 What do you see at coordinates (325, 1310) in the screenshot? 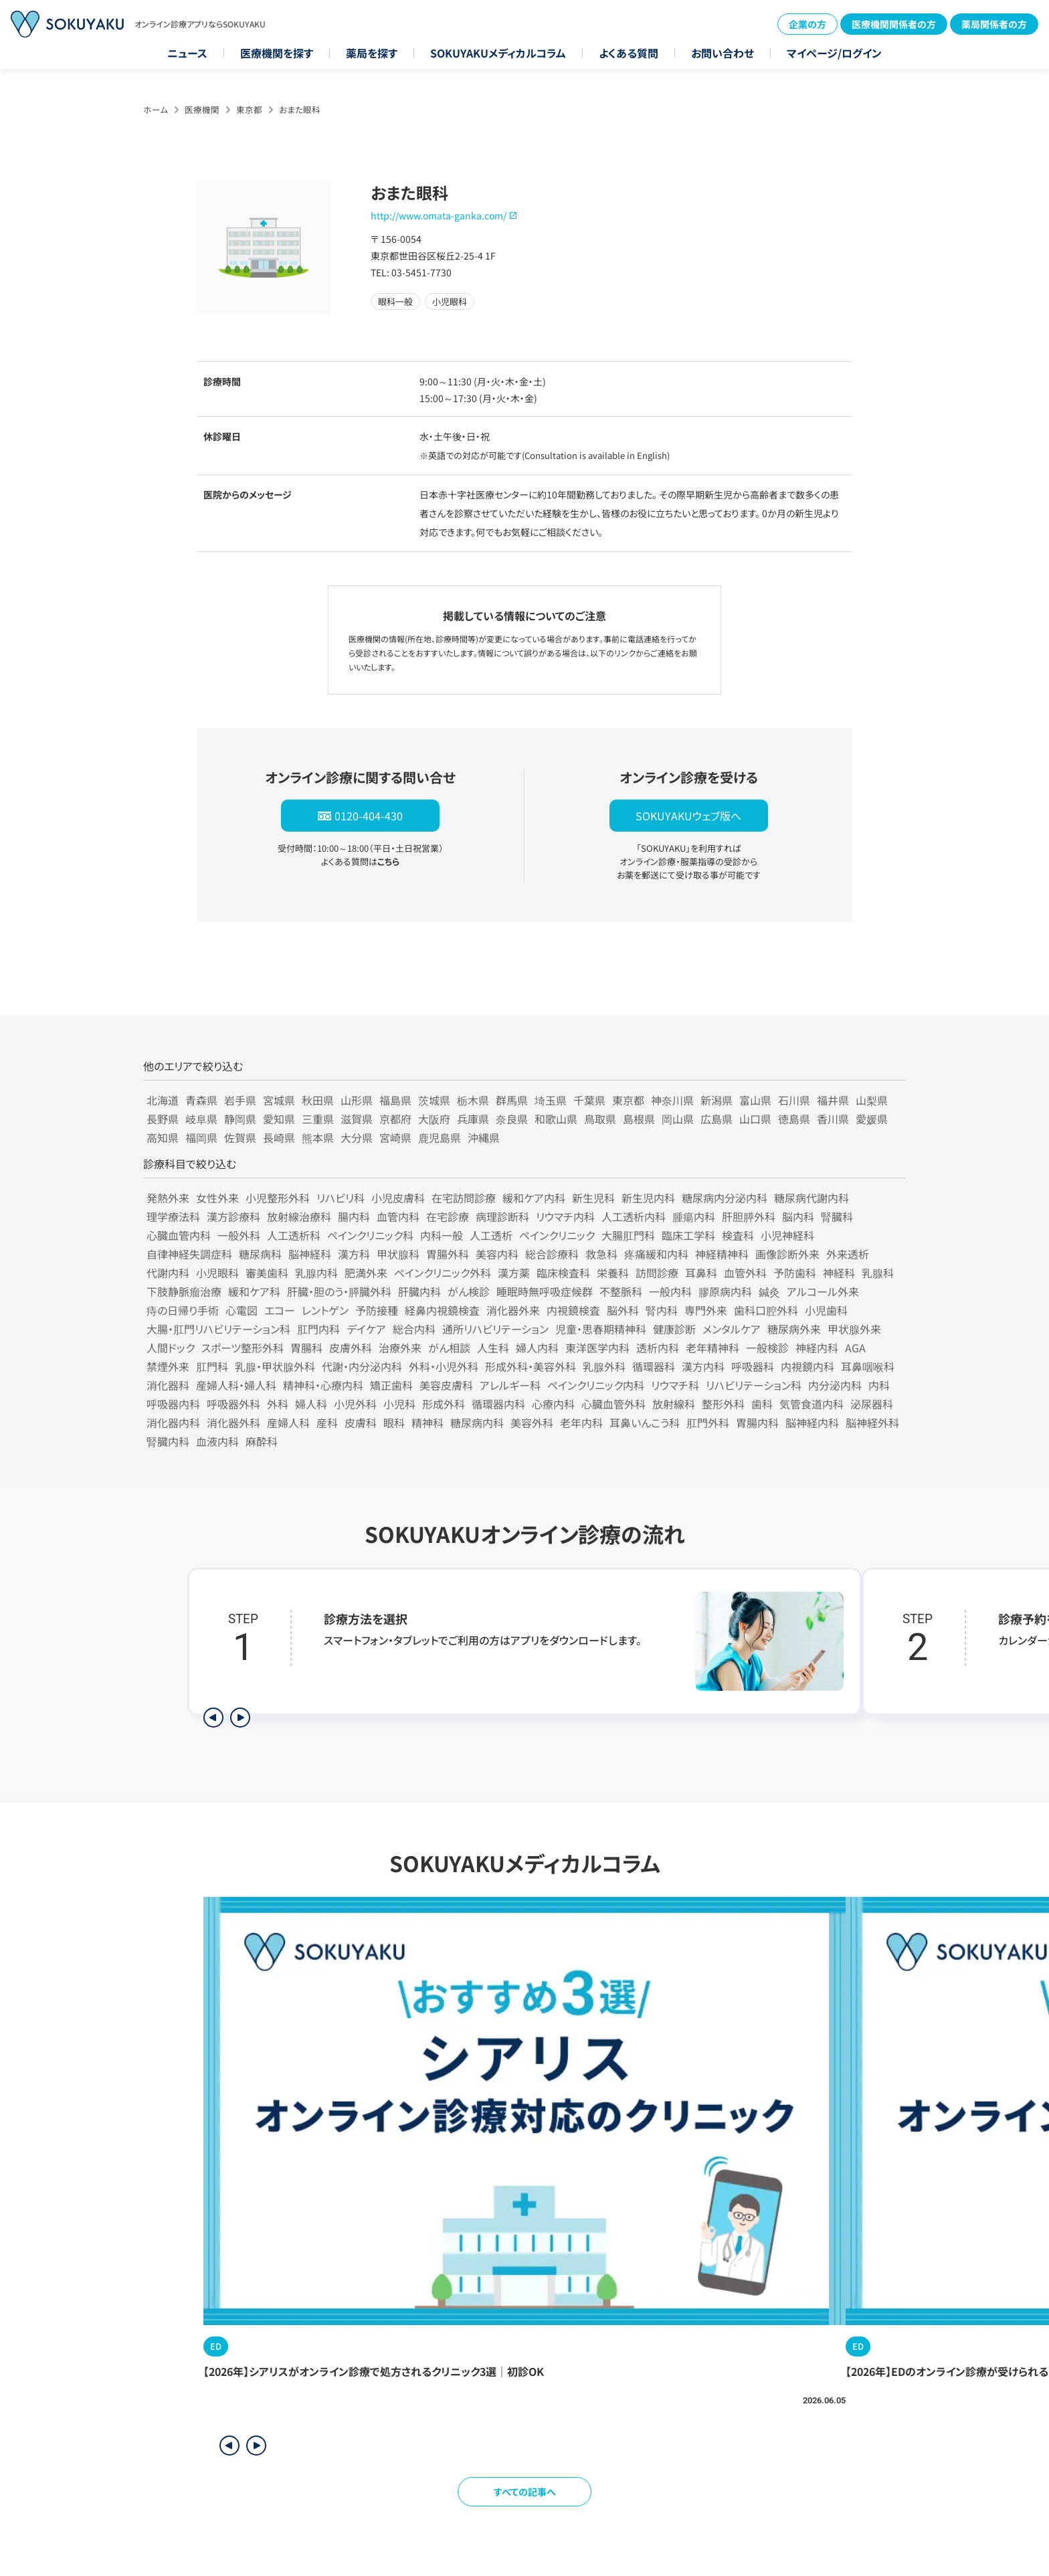
I see `レントゲン` at bounding box center [325, 1310].